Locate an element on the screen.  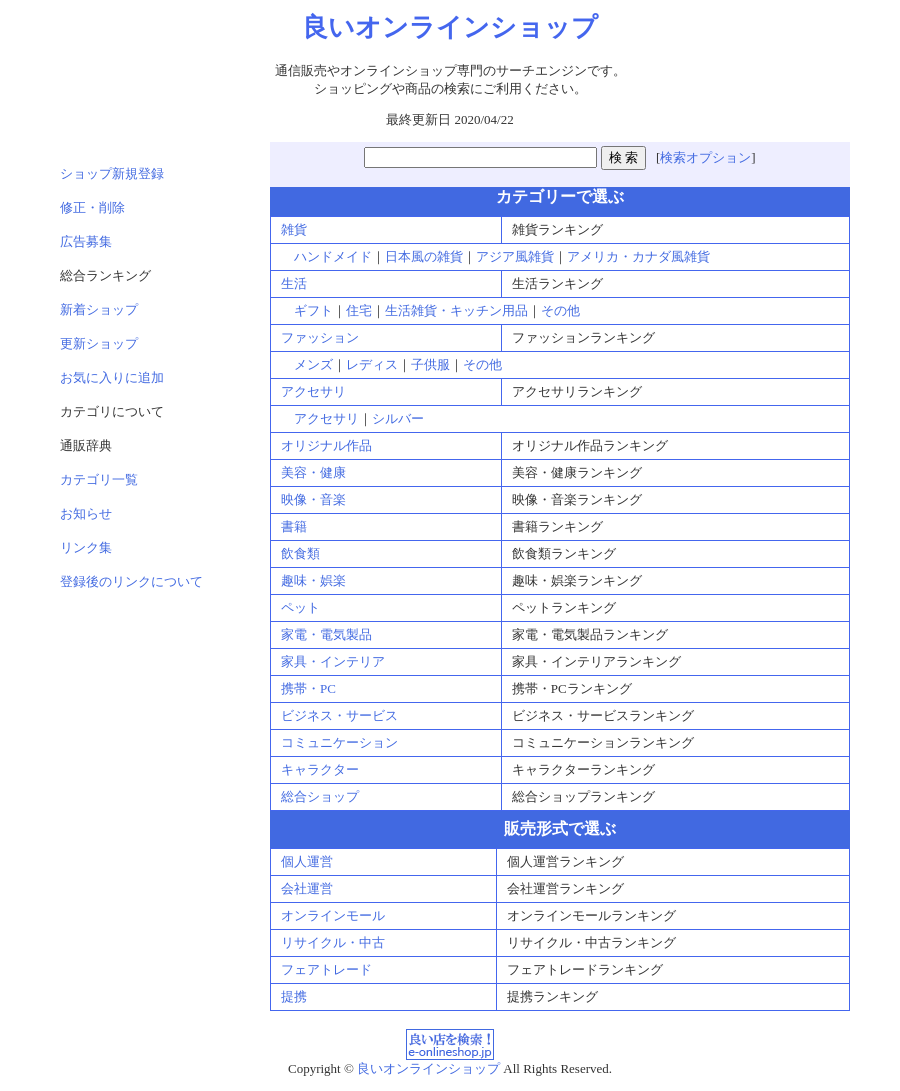
住宅 is located at coordinates (359, 310).